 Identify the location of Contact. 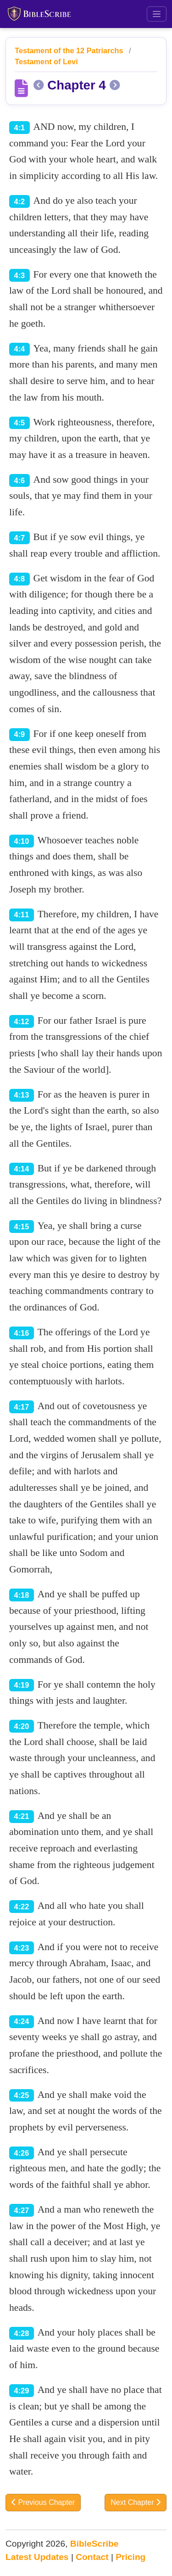
(92, 2557).